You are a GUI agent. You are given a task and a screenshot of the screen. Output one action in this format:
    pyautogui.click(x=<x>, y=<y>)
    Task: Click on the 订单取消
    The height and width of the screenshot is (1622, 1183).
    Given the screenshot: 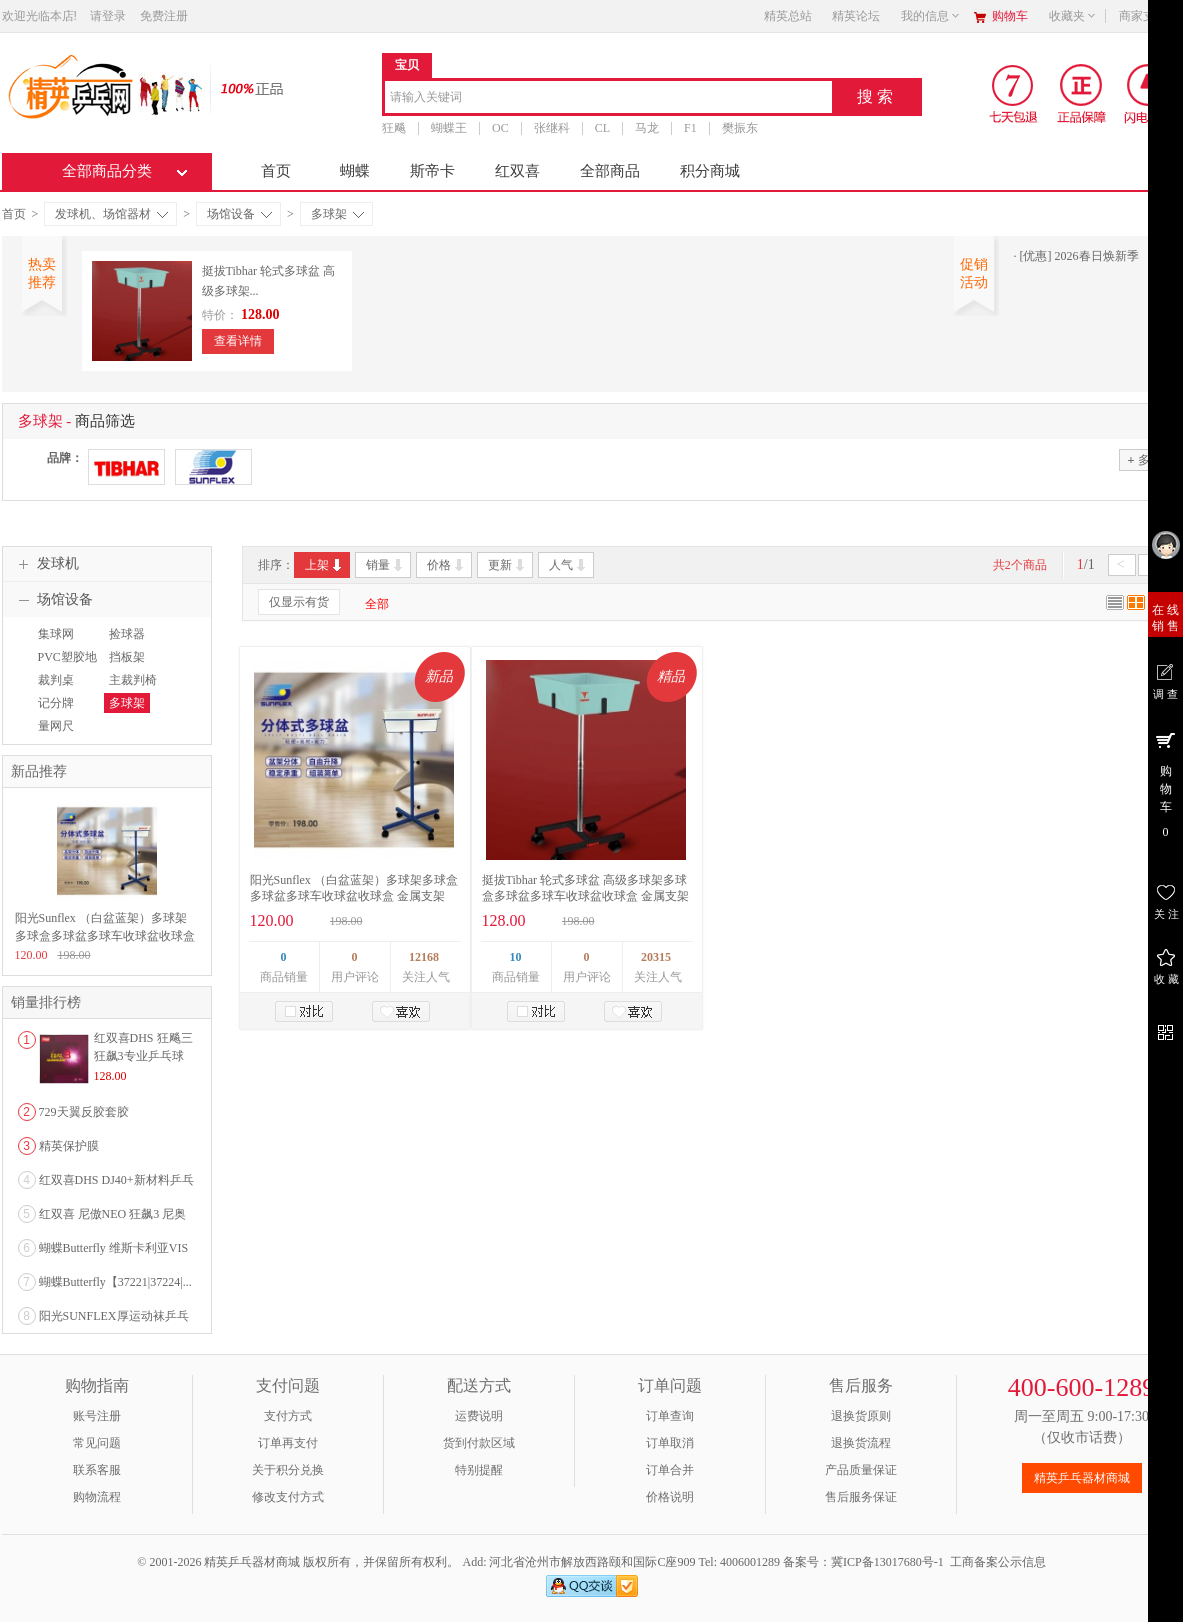 What is the action you would take?
    pyautogui.click(x=670, y=1443)
    